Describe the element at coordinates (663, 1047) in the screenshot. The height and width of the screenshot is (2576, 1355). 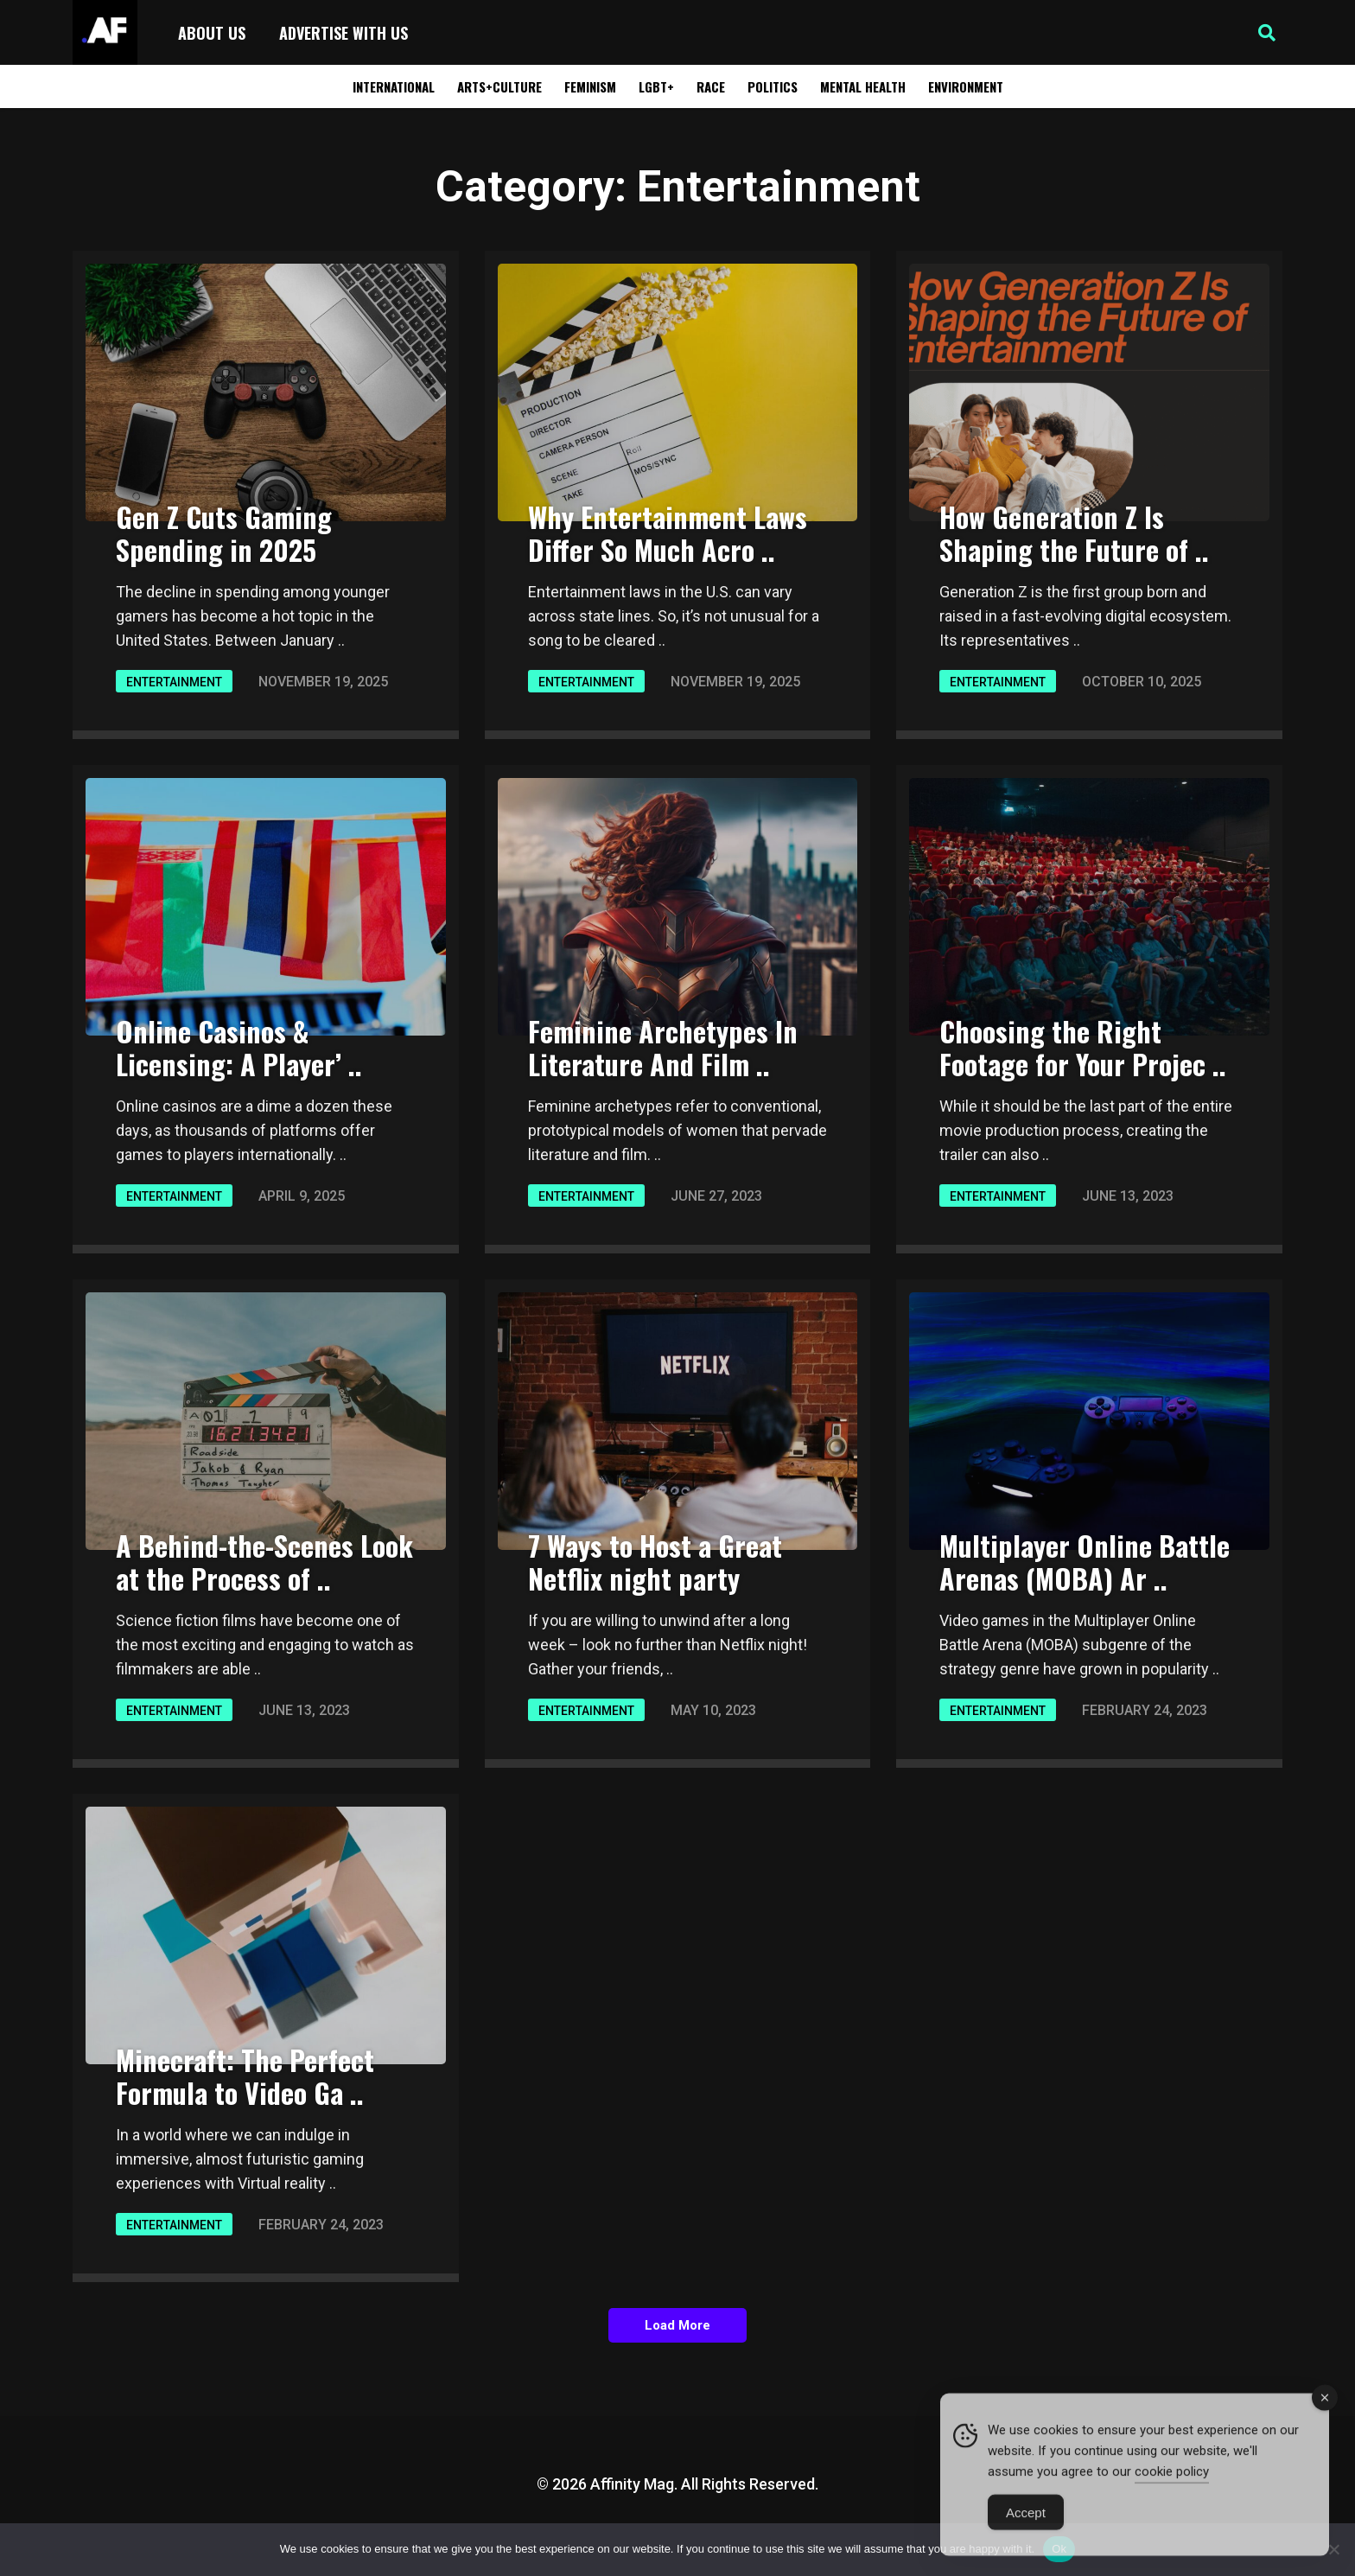
I see `Feminine Archetypes In Literature And Film ..` at that location.